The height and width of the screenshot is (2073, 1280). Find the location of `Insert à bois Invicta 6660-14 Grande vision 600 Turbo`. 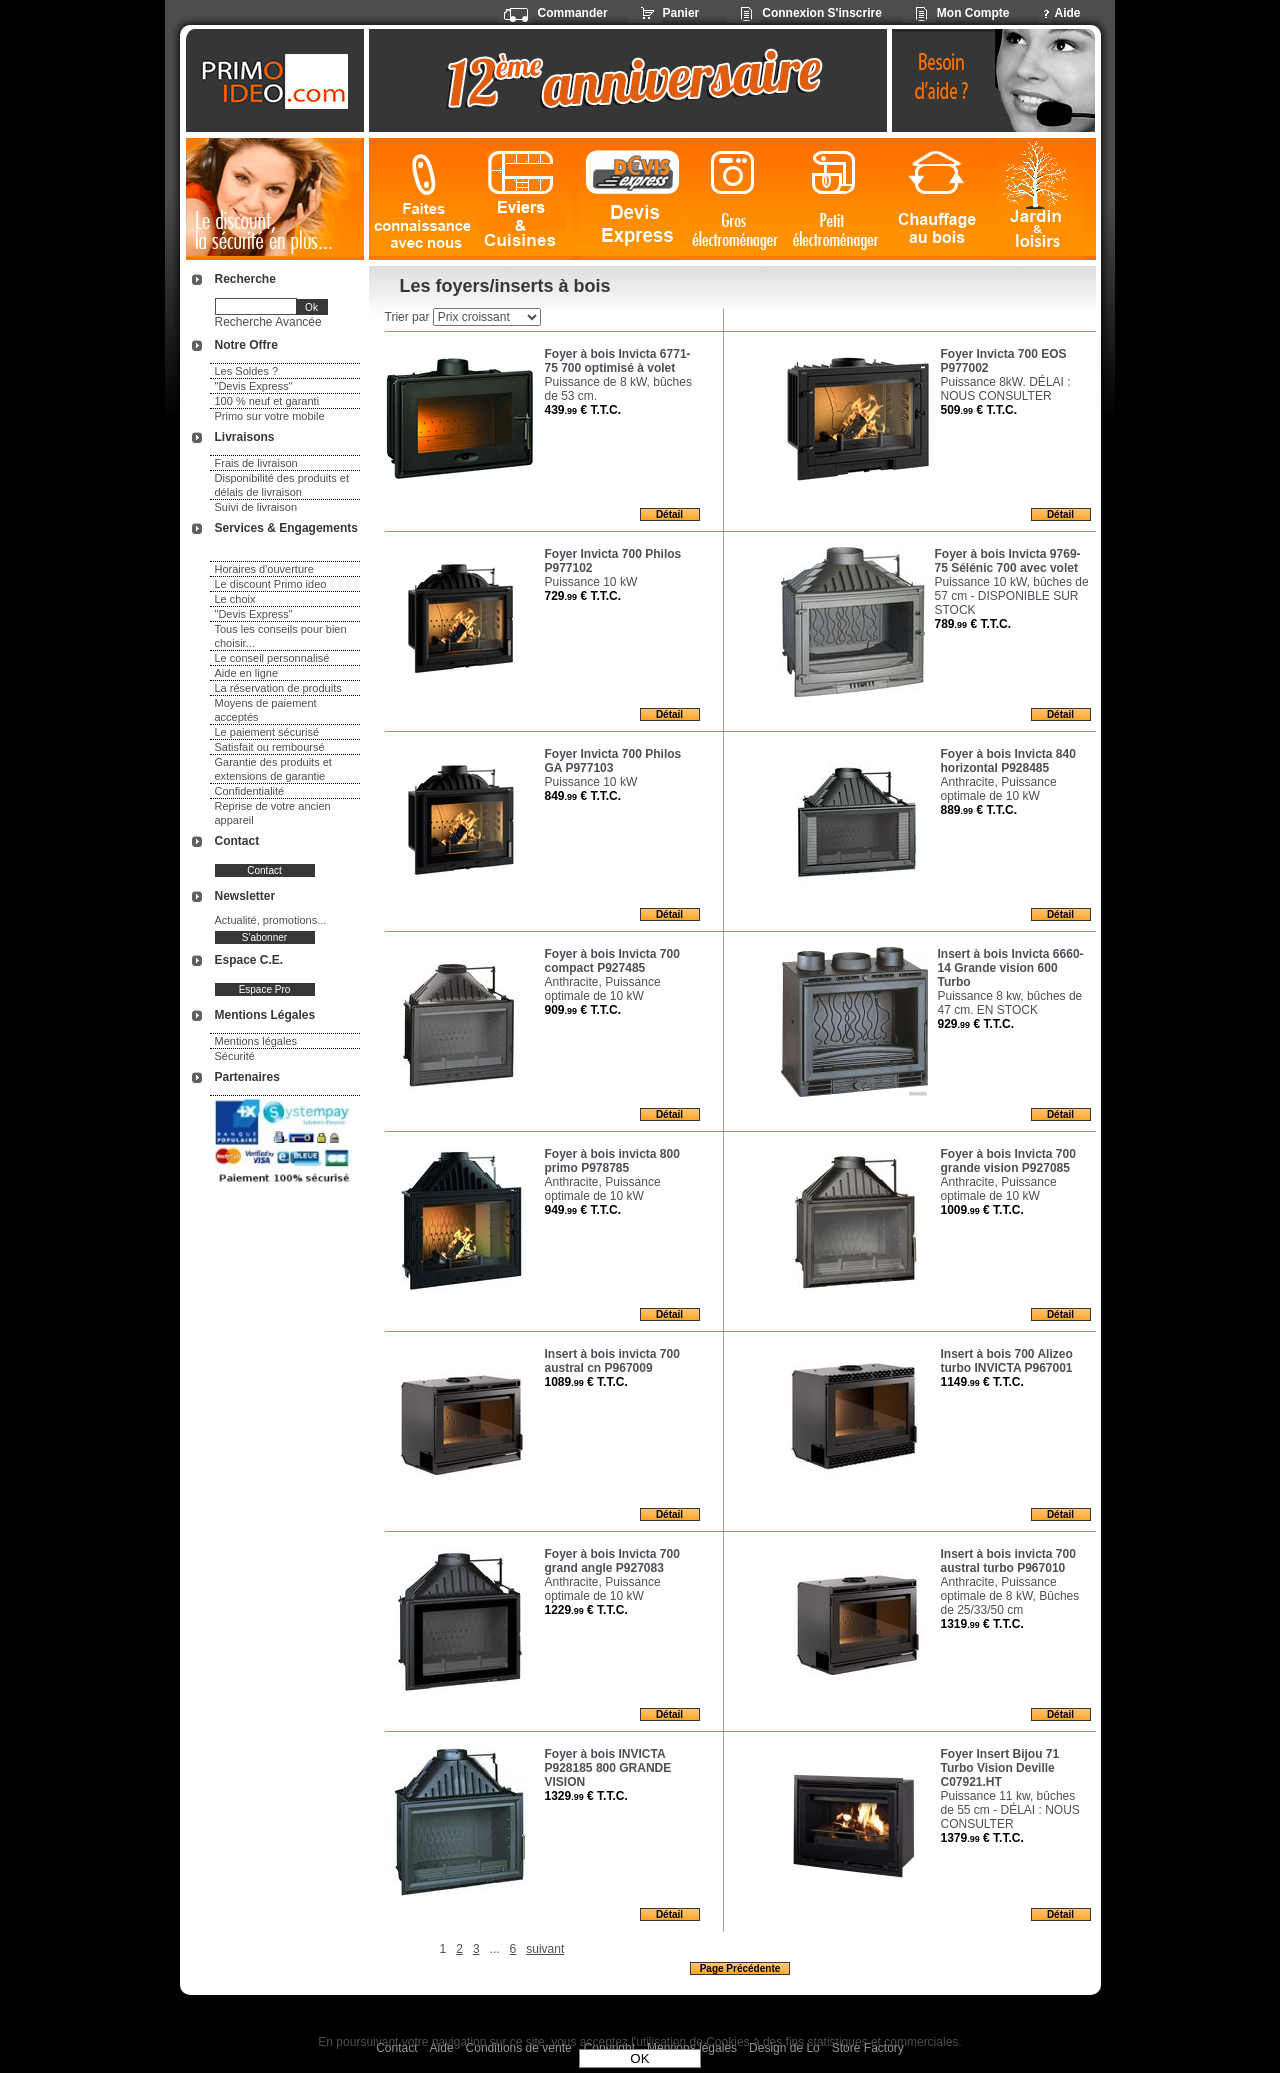

Insert à bois Invicta 6660-14 Grande vision 600 Turbo is located at coordinates (1011, 968).